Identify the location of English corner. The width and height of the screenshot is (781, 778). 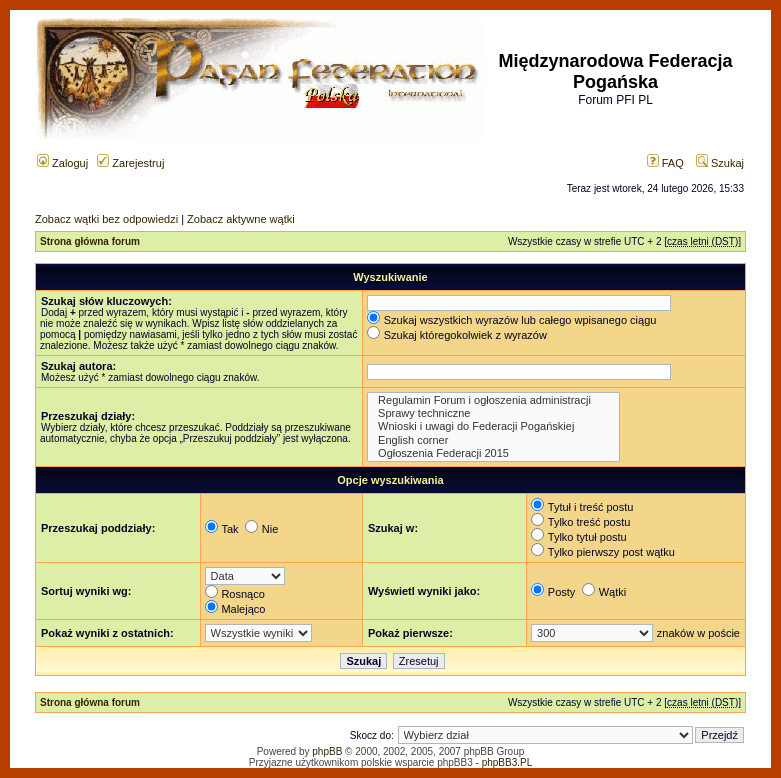
(493, 440).